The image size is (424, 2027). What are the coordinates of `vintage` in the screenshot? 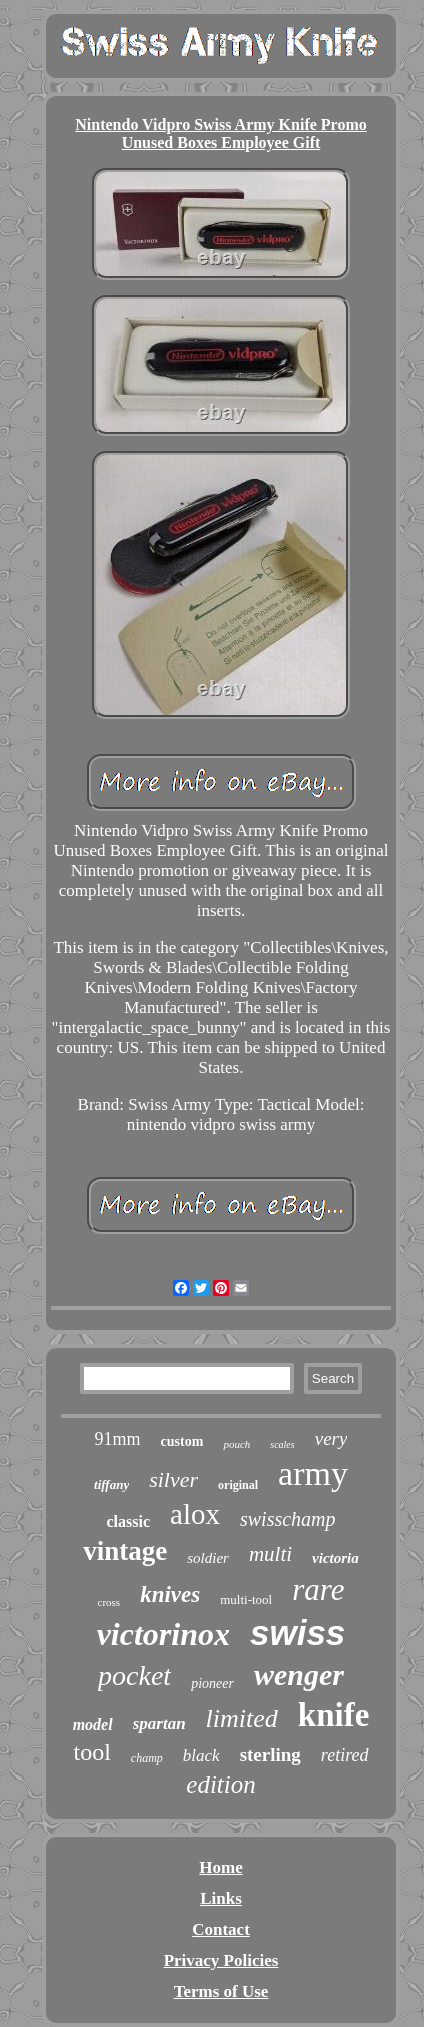 It's located at (125, 1551).